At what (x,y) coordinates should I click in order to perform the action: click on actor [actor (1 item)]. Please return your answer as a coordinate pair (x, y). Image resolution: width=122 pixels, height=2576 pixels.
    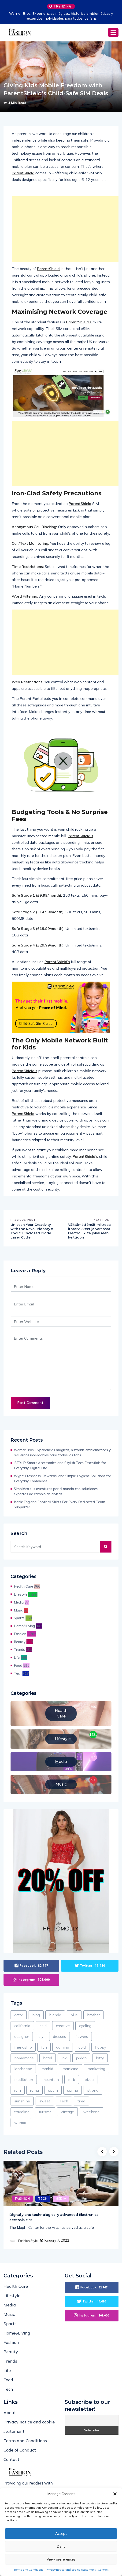
    Looking at the image, I should click on (18, 2014).